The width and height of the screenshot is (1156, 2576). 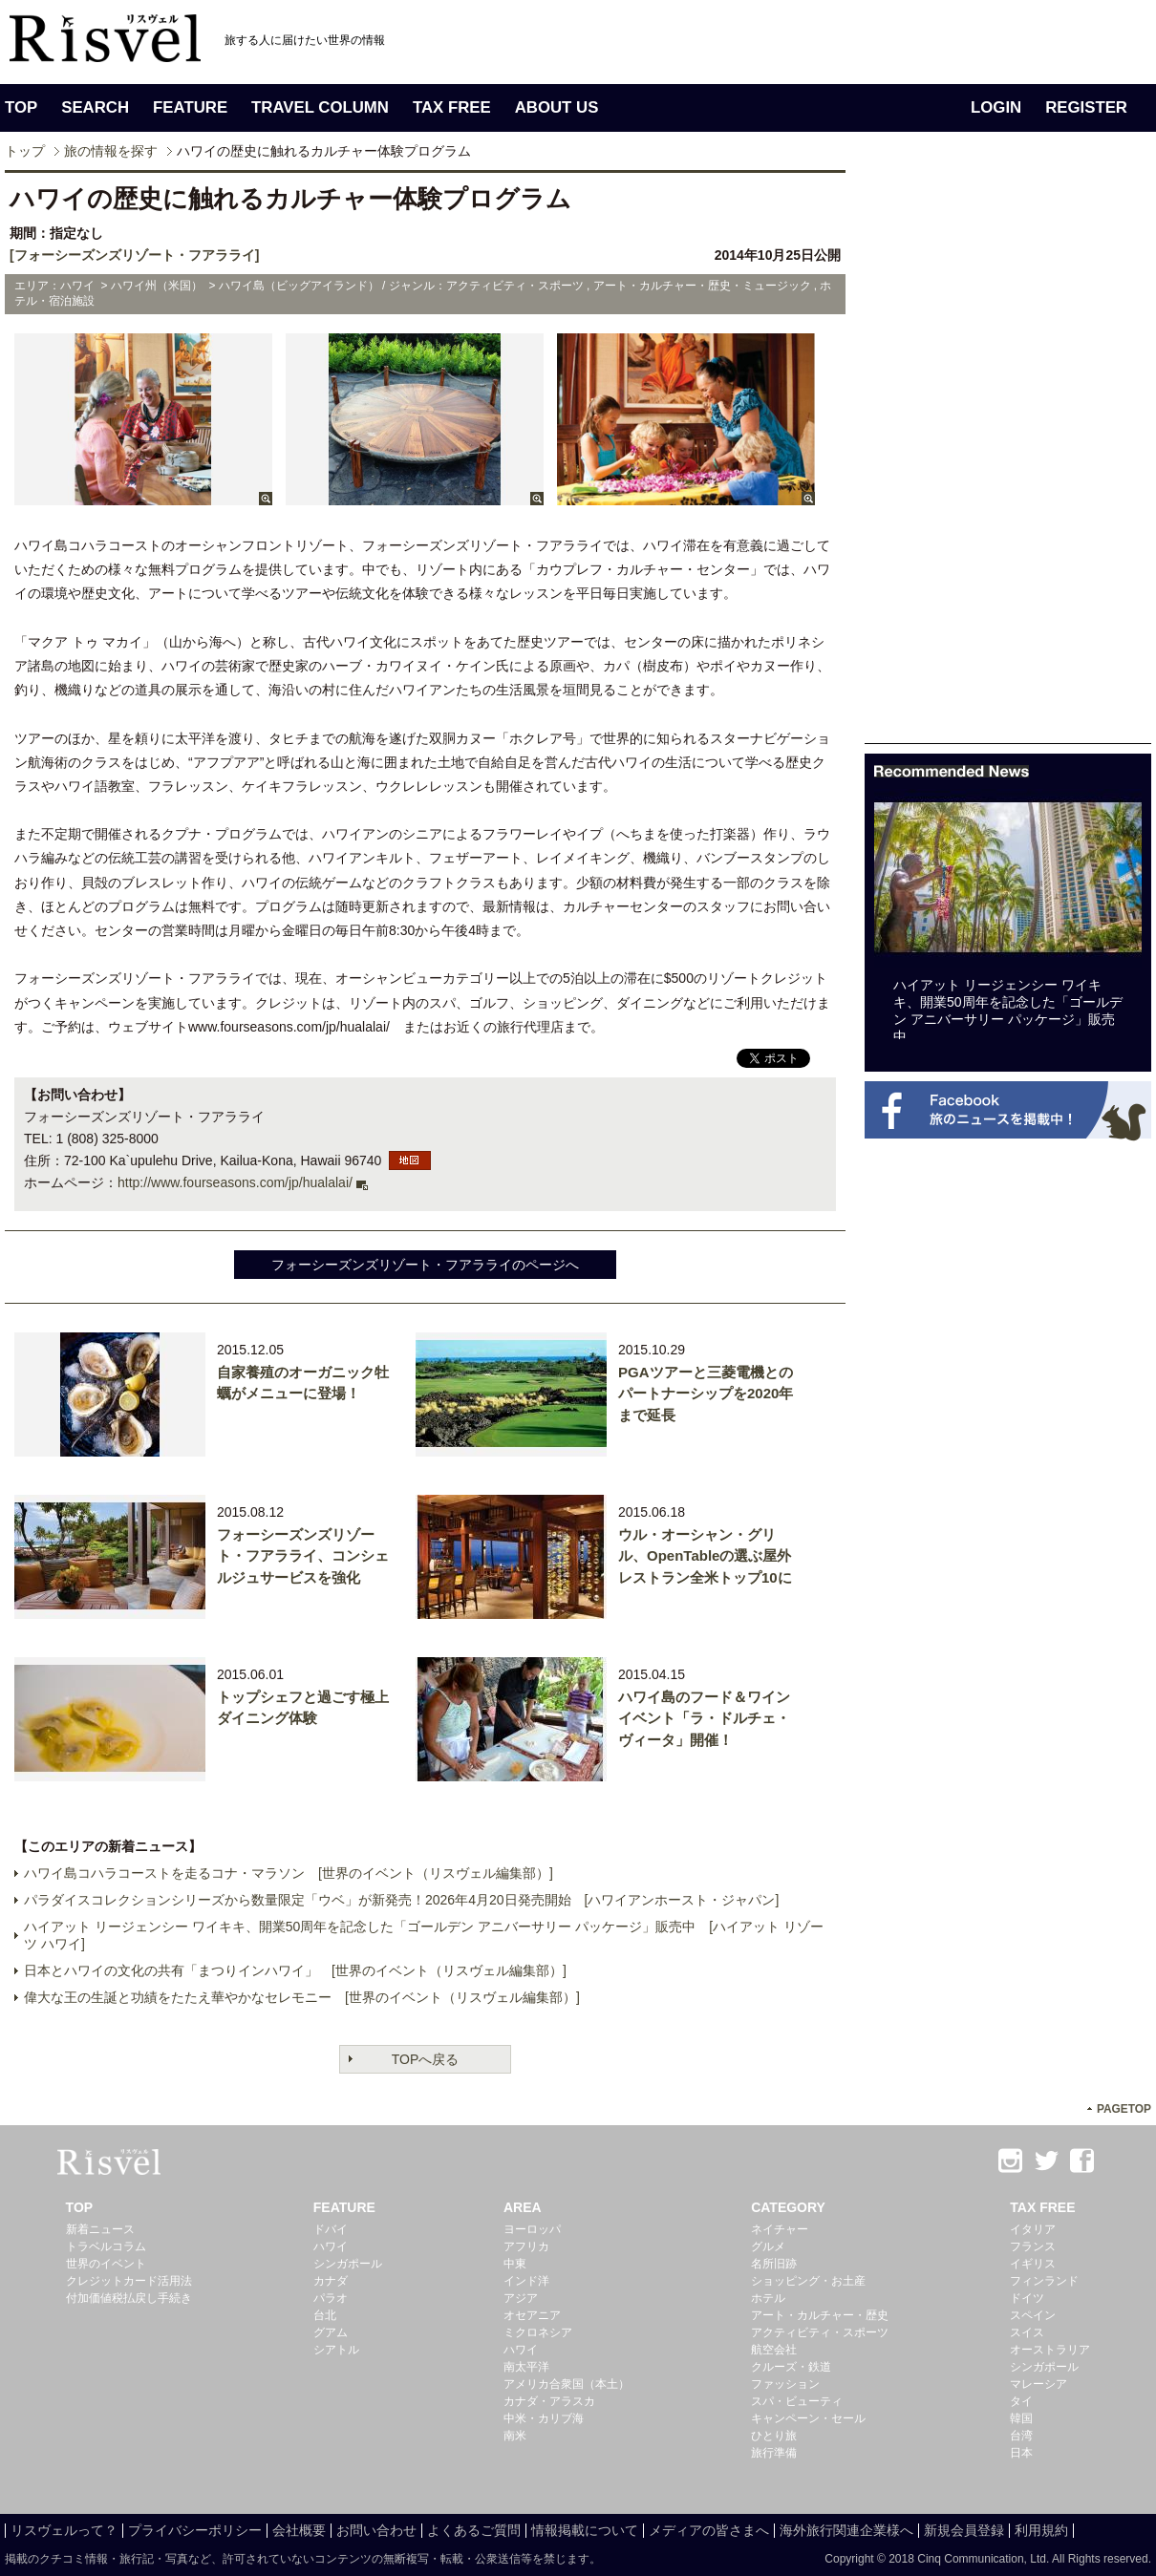 I want to click on 中東, so click(x=514, y=2263).